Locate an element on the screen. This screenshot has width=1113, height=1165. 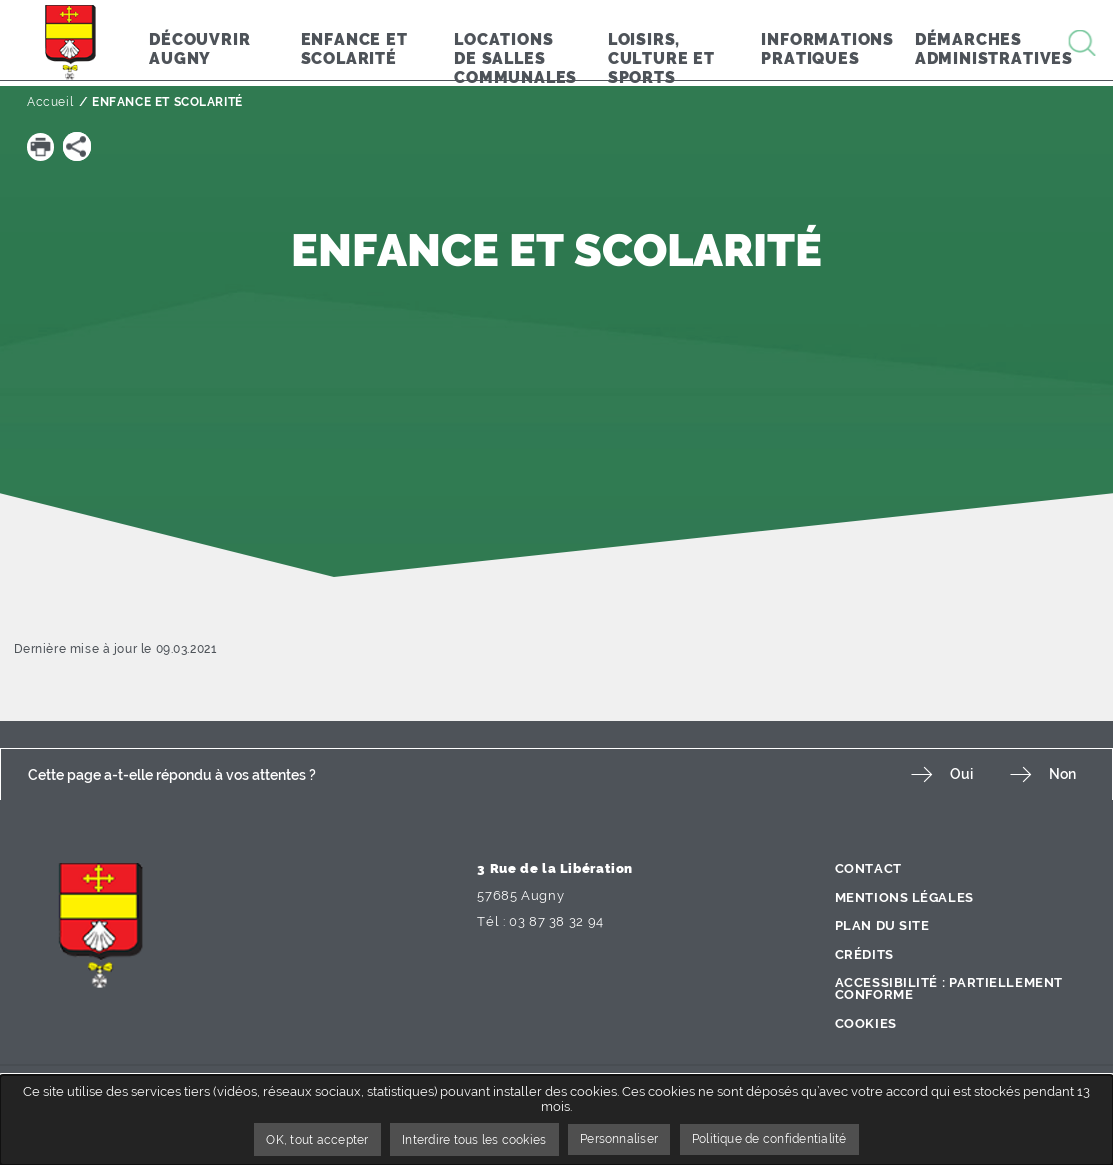
Cookies is located at coordinates (866, 1023).